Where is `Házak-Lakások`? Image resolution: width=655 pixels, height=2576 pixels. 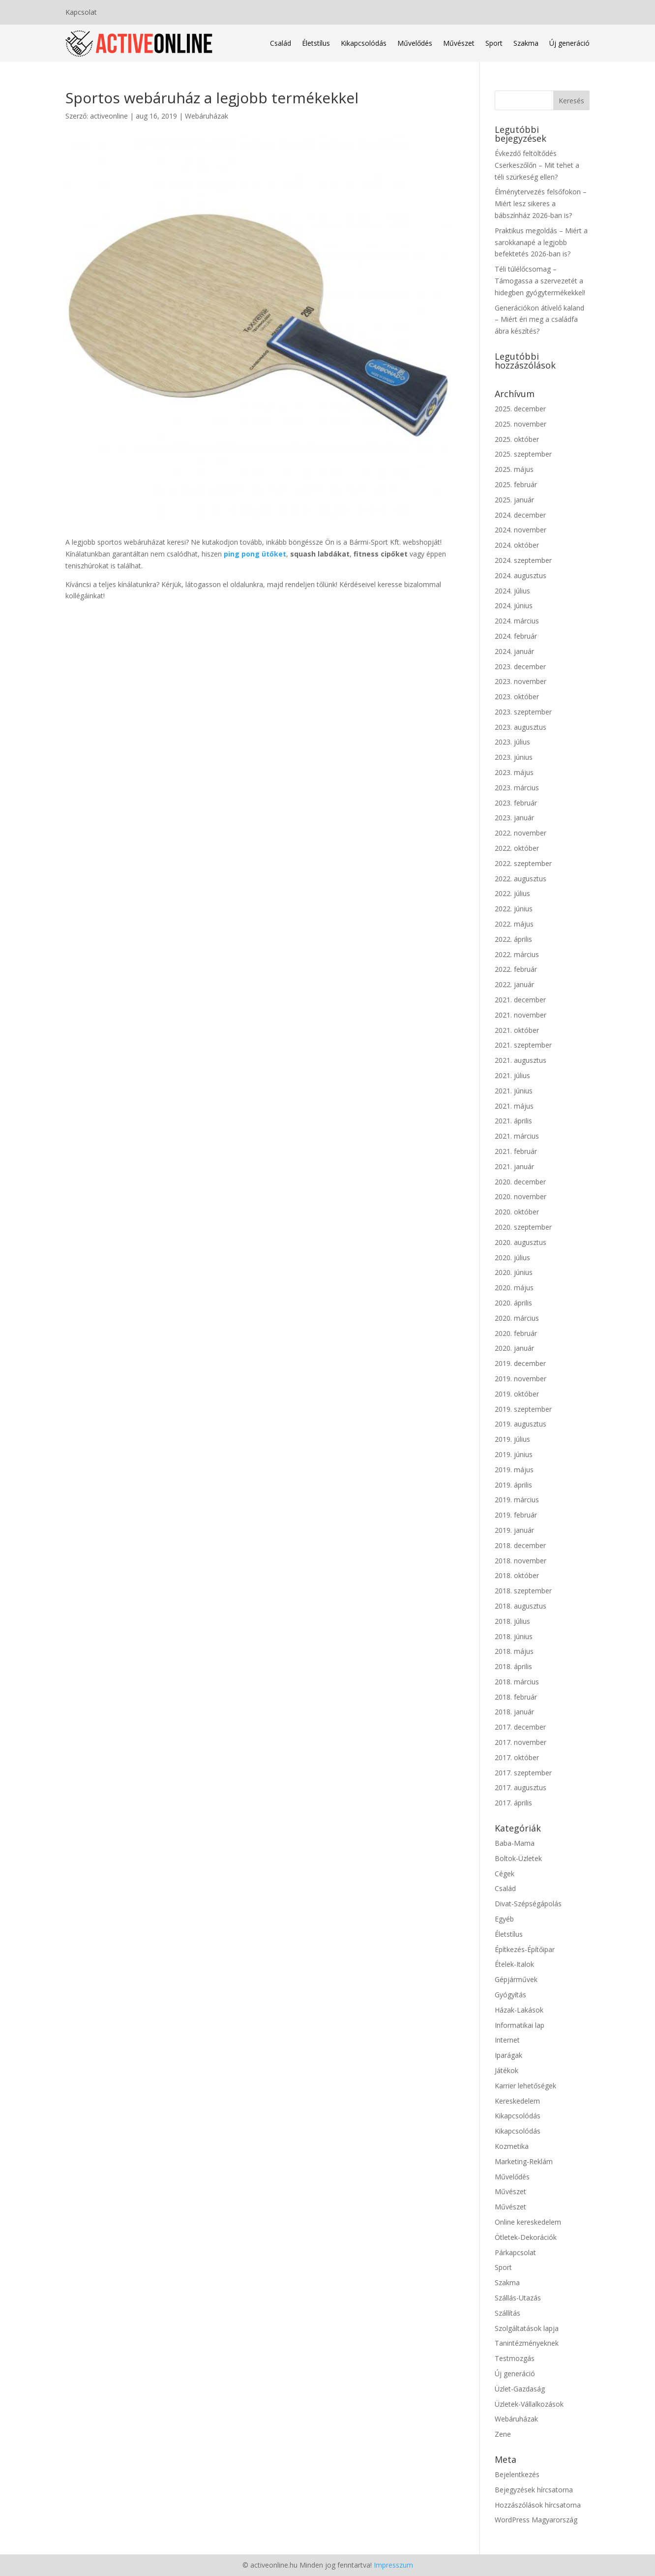 Házak-Lakások is located at coordinates (519, 2010).